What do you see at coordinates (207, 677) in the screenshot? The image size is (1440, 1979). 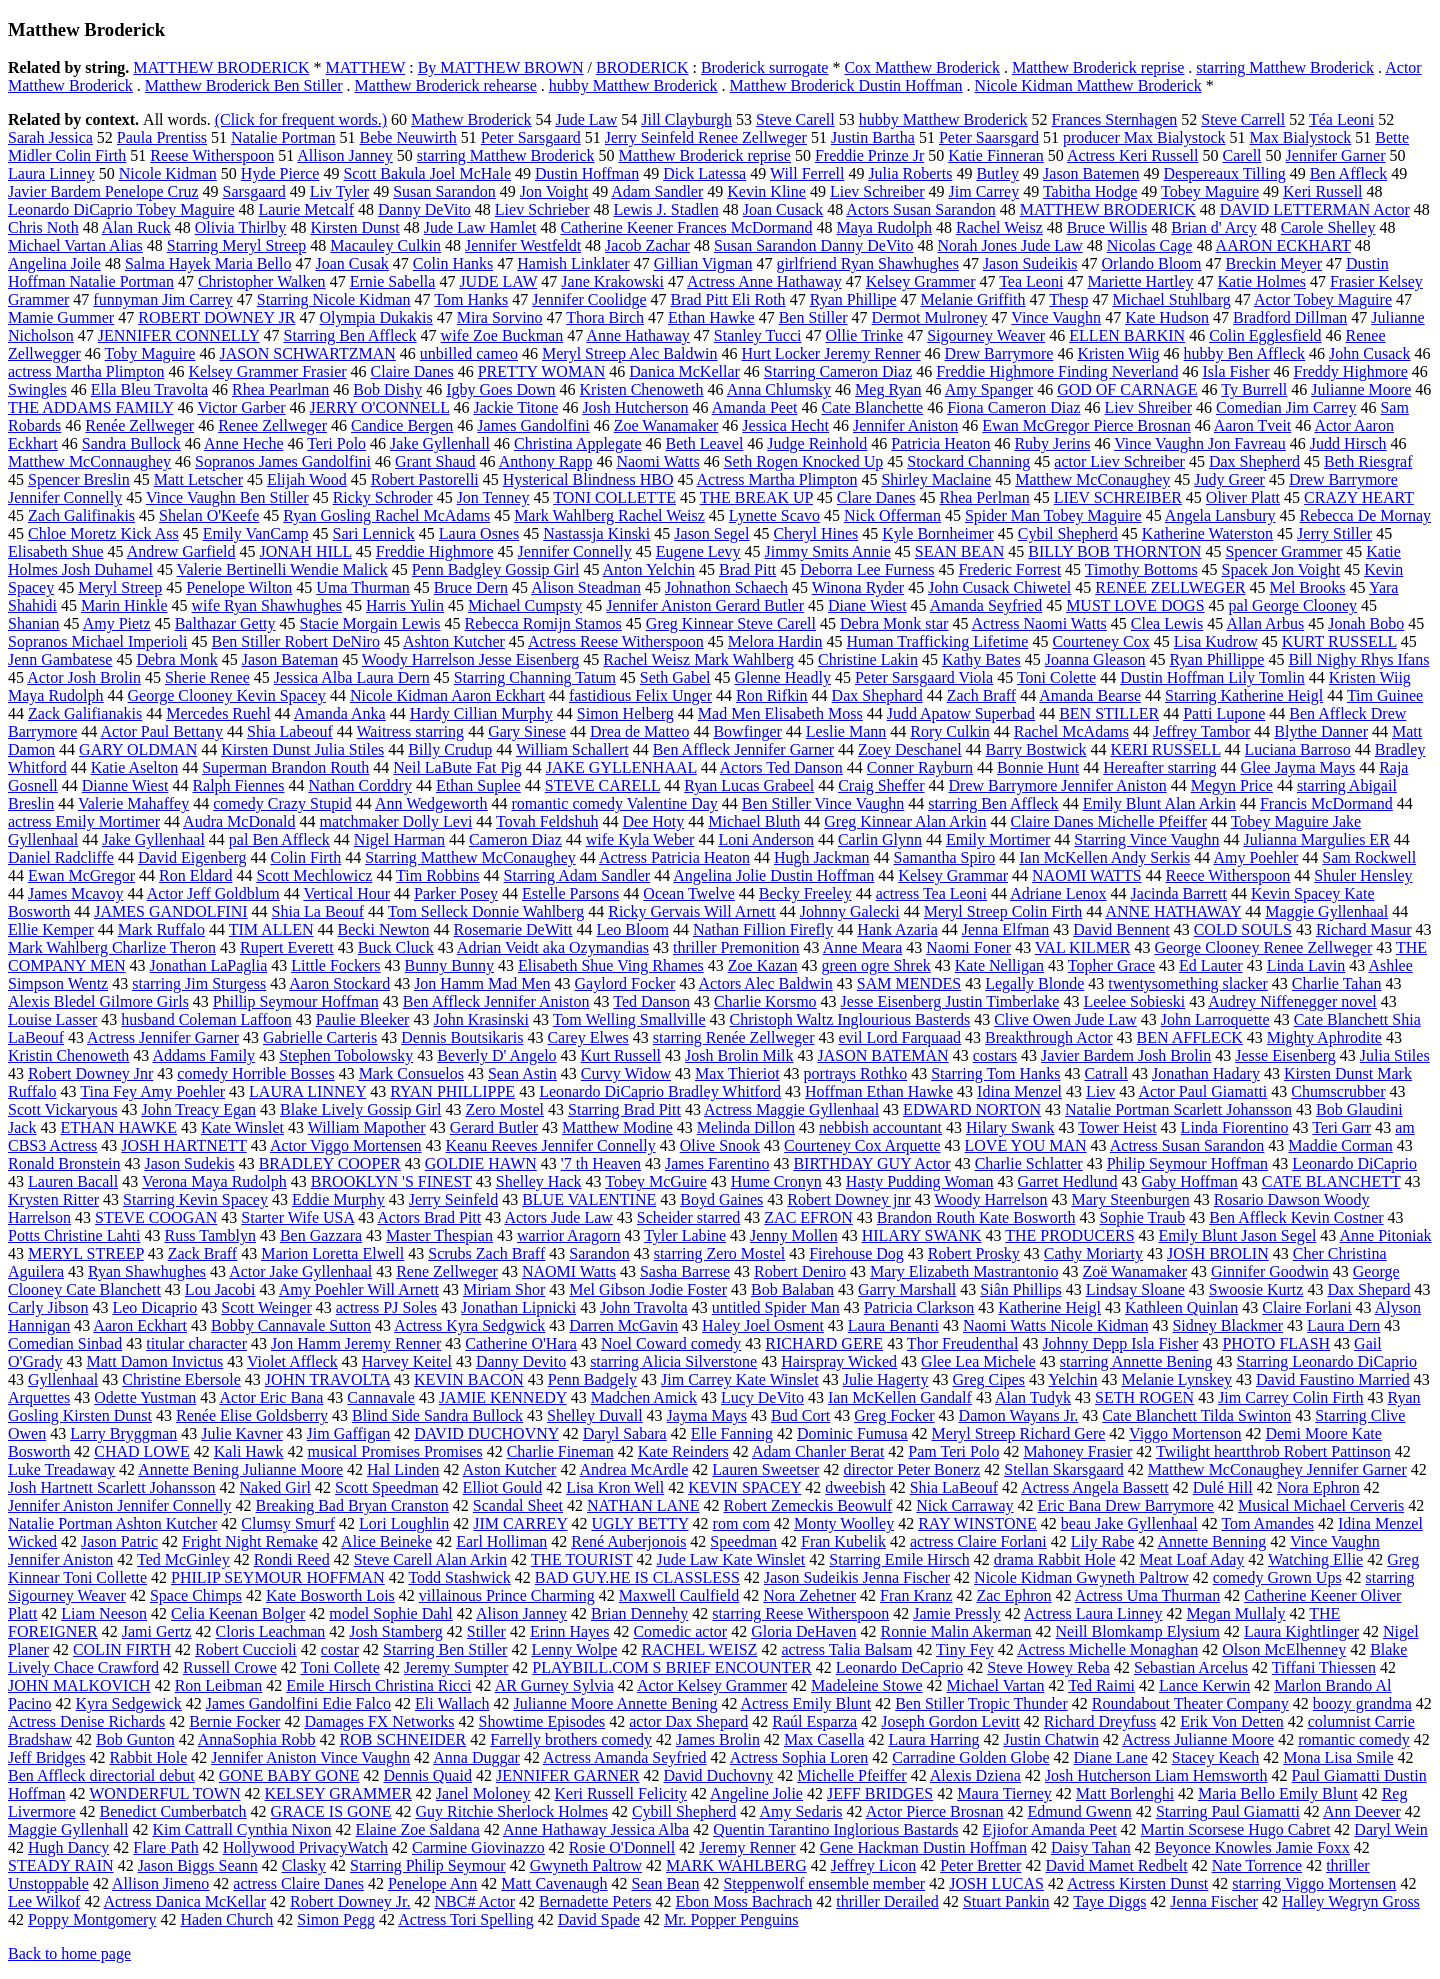 I see `Sherie Renee` at bounding box center [207, 677].